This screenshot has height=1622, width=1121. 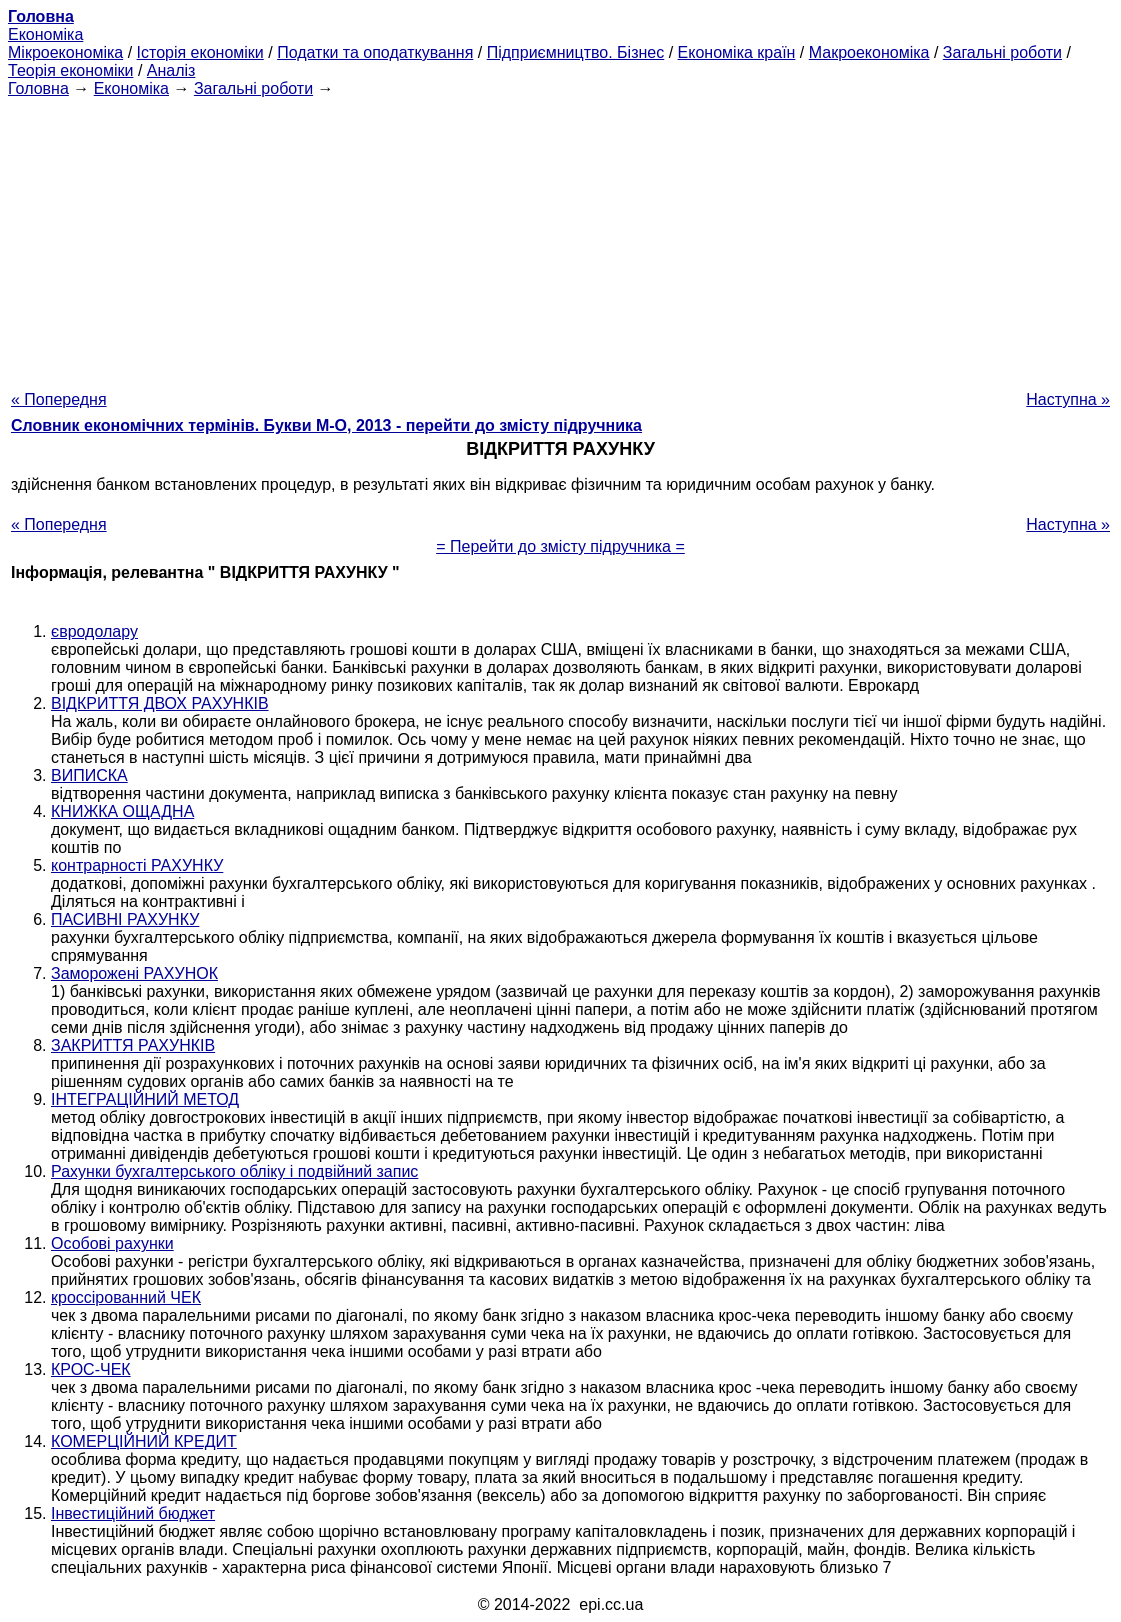 I want to click on Загальні роботи, so click(x=1002, y=52).